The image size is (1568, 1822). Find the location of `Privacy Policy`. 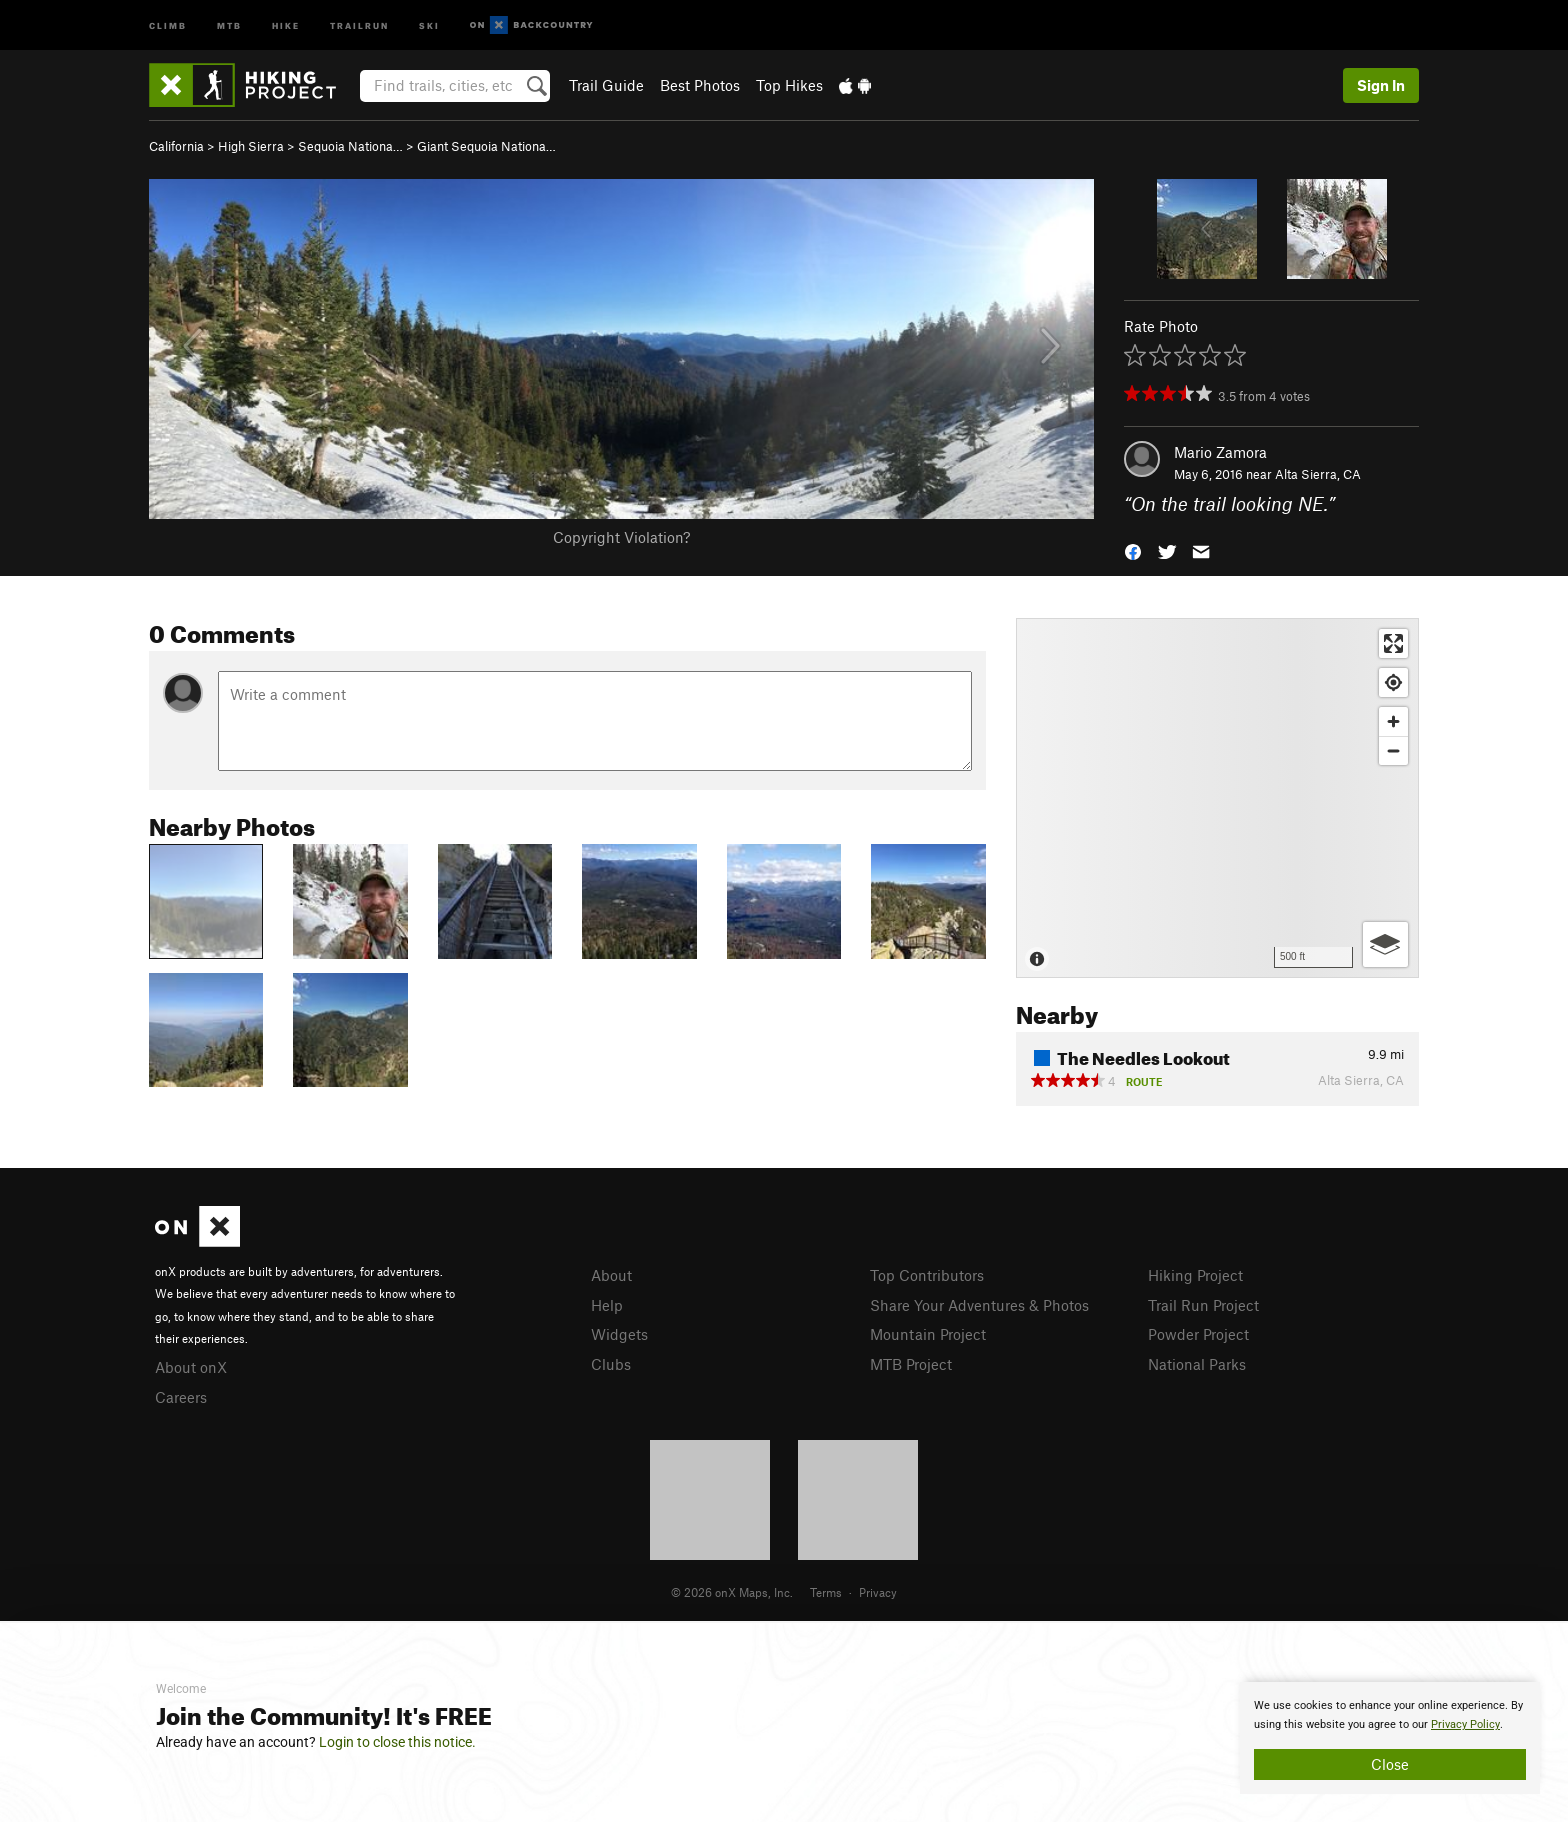

Privacy Policy is located at coordinates (1465, 1724).